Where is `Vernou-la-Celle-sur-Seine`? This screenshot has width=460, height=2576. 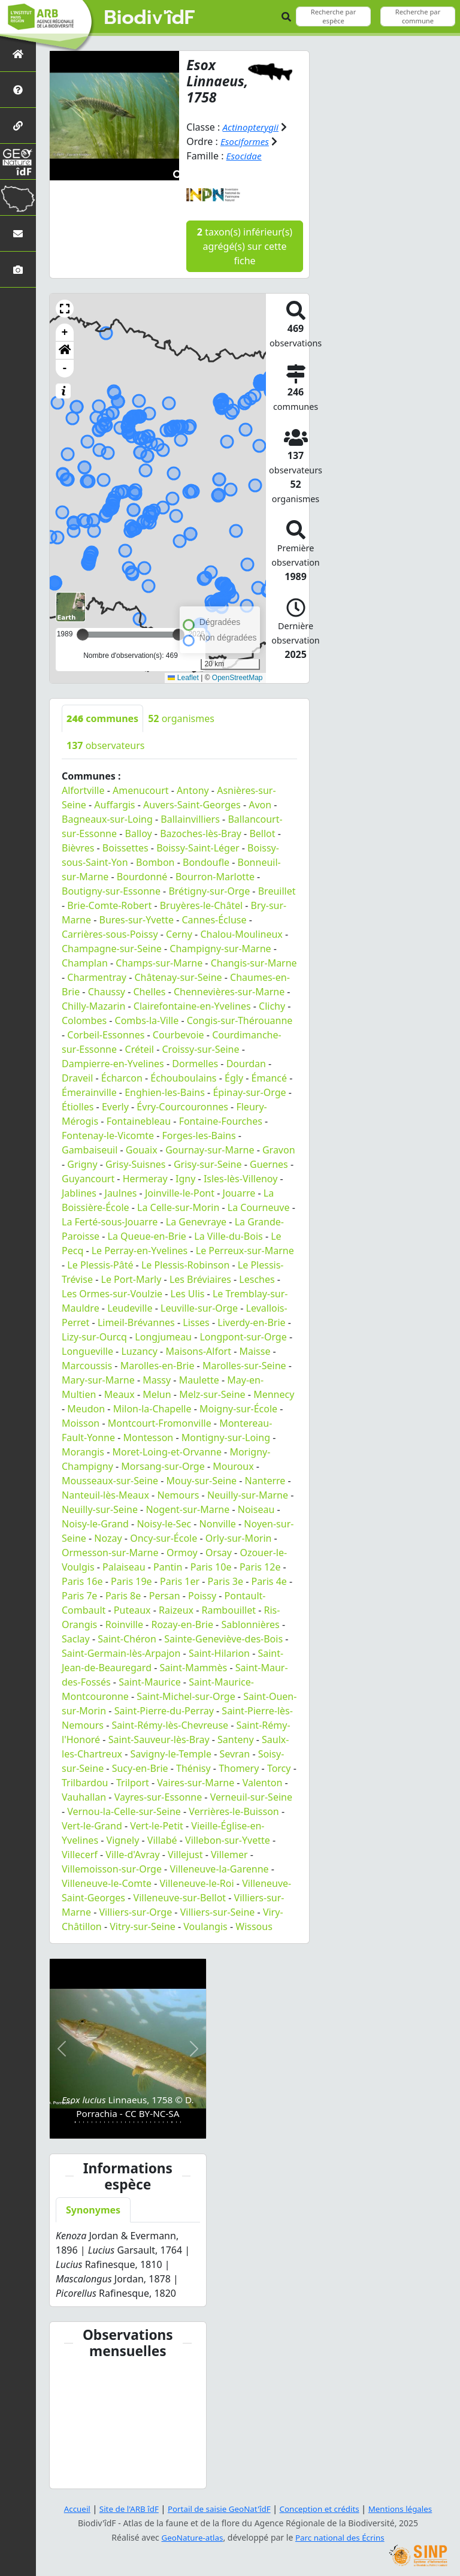 Vernou-la-Celle-sur-Seine is located at coordinates (124, 1810).